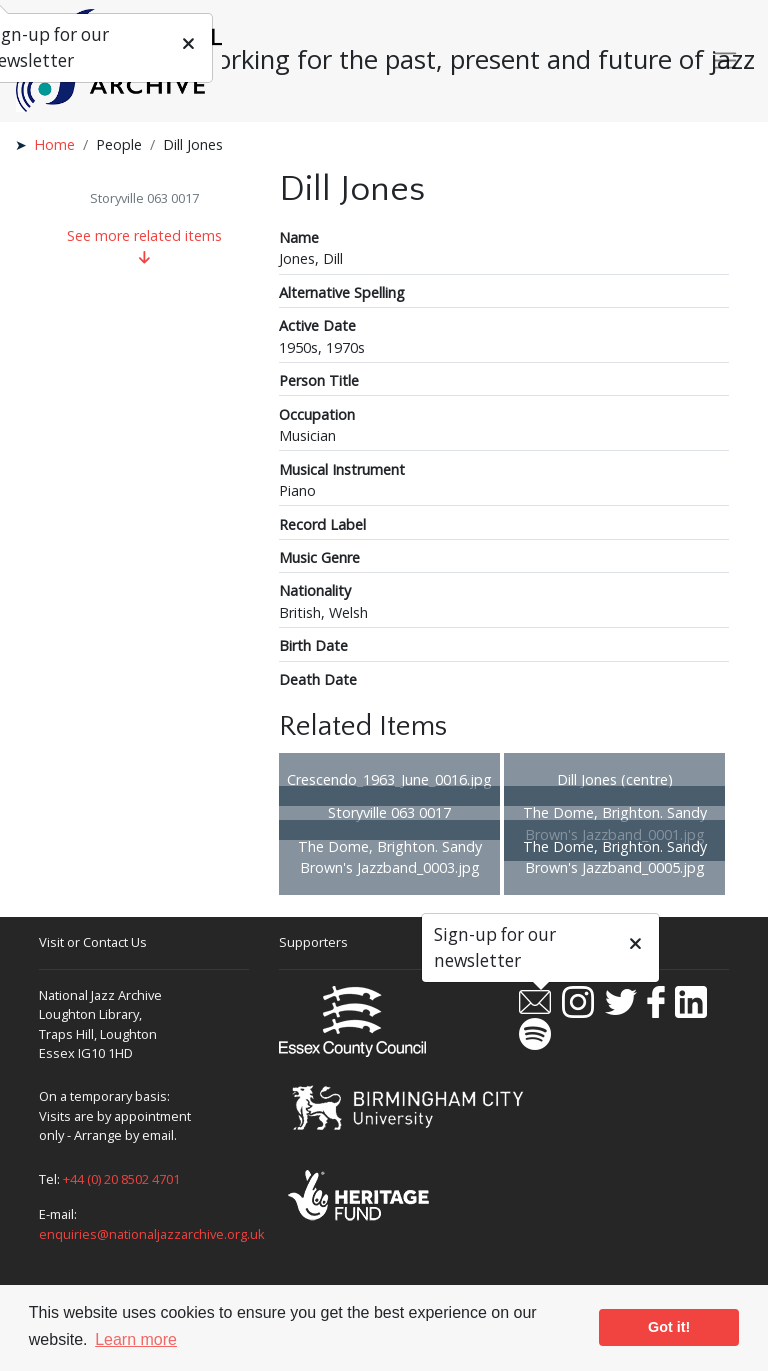 This screenshot has height=1371, width=768. What do you see at coordinates (121, 1179) in the screenshot?
I see `+44 (0) 20 8502 4701` at bounding box center [121, 1179].